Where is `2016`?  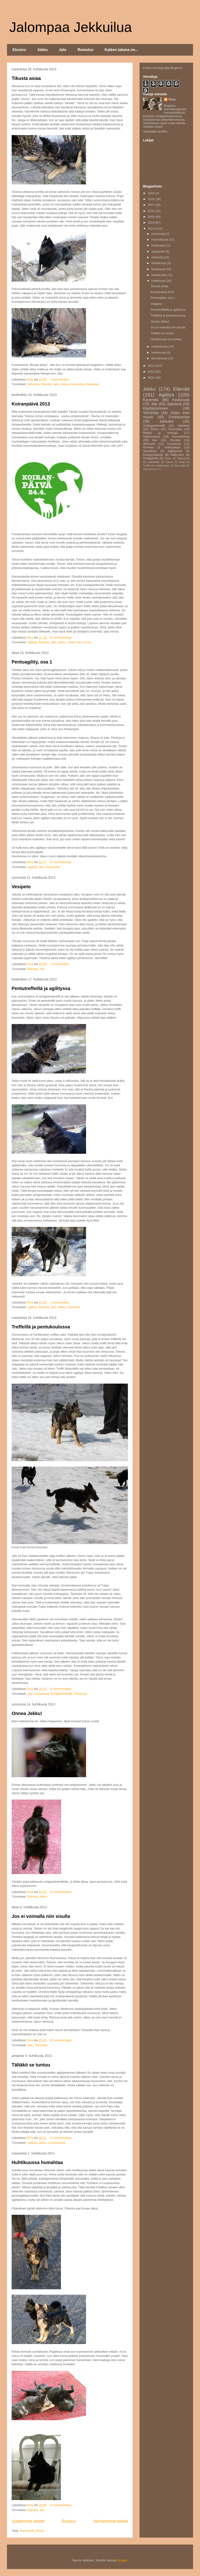 2016 is located at coordinates (151, 211).